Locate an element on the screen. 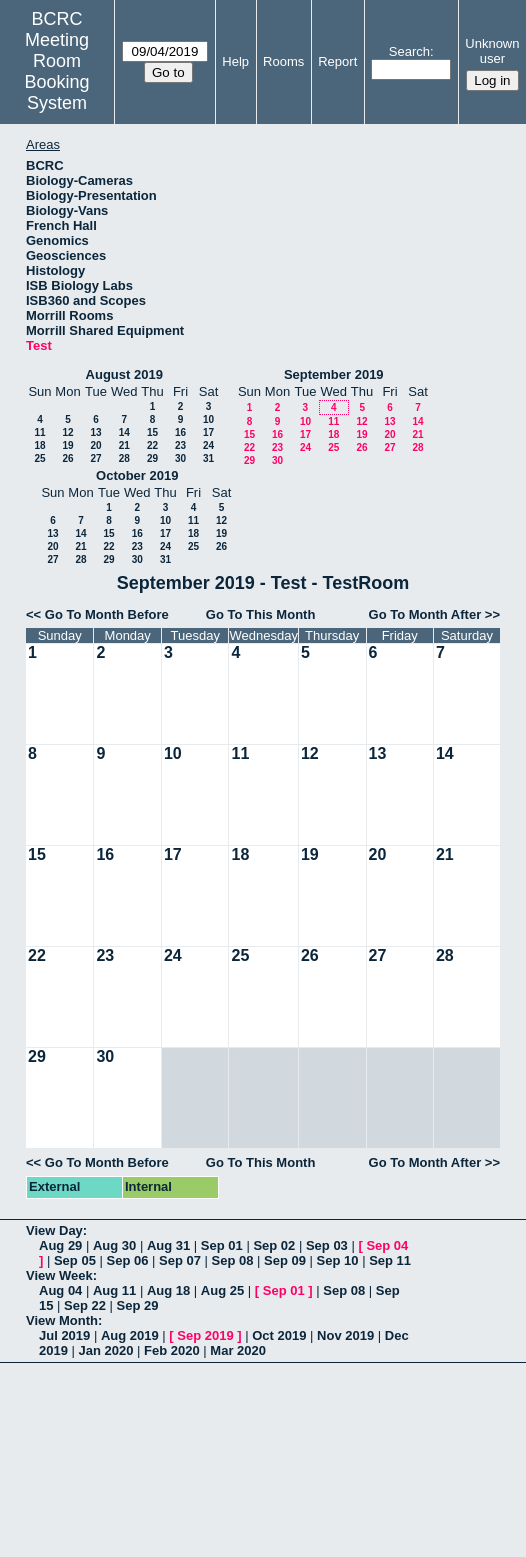 The image size is (526, 1557). August 2019 is located at coordinates (124, 374).